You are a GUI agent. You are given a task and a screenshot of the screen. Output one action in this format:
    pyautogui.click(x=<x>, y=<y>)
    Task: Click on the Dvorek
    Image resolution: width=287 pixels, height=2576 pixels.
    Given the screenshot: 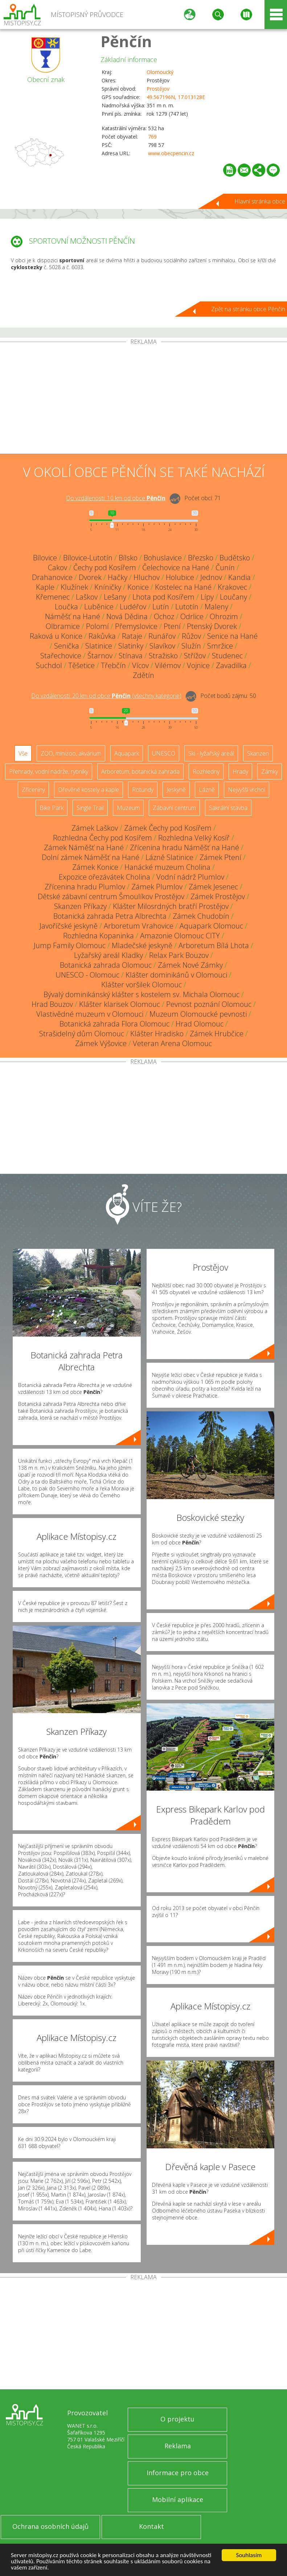 What is the action you would take?
    pyautogui.click(x=90, y=577)
    